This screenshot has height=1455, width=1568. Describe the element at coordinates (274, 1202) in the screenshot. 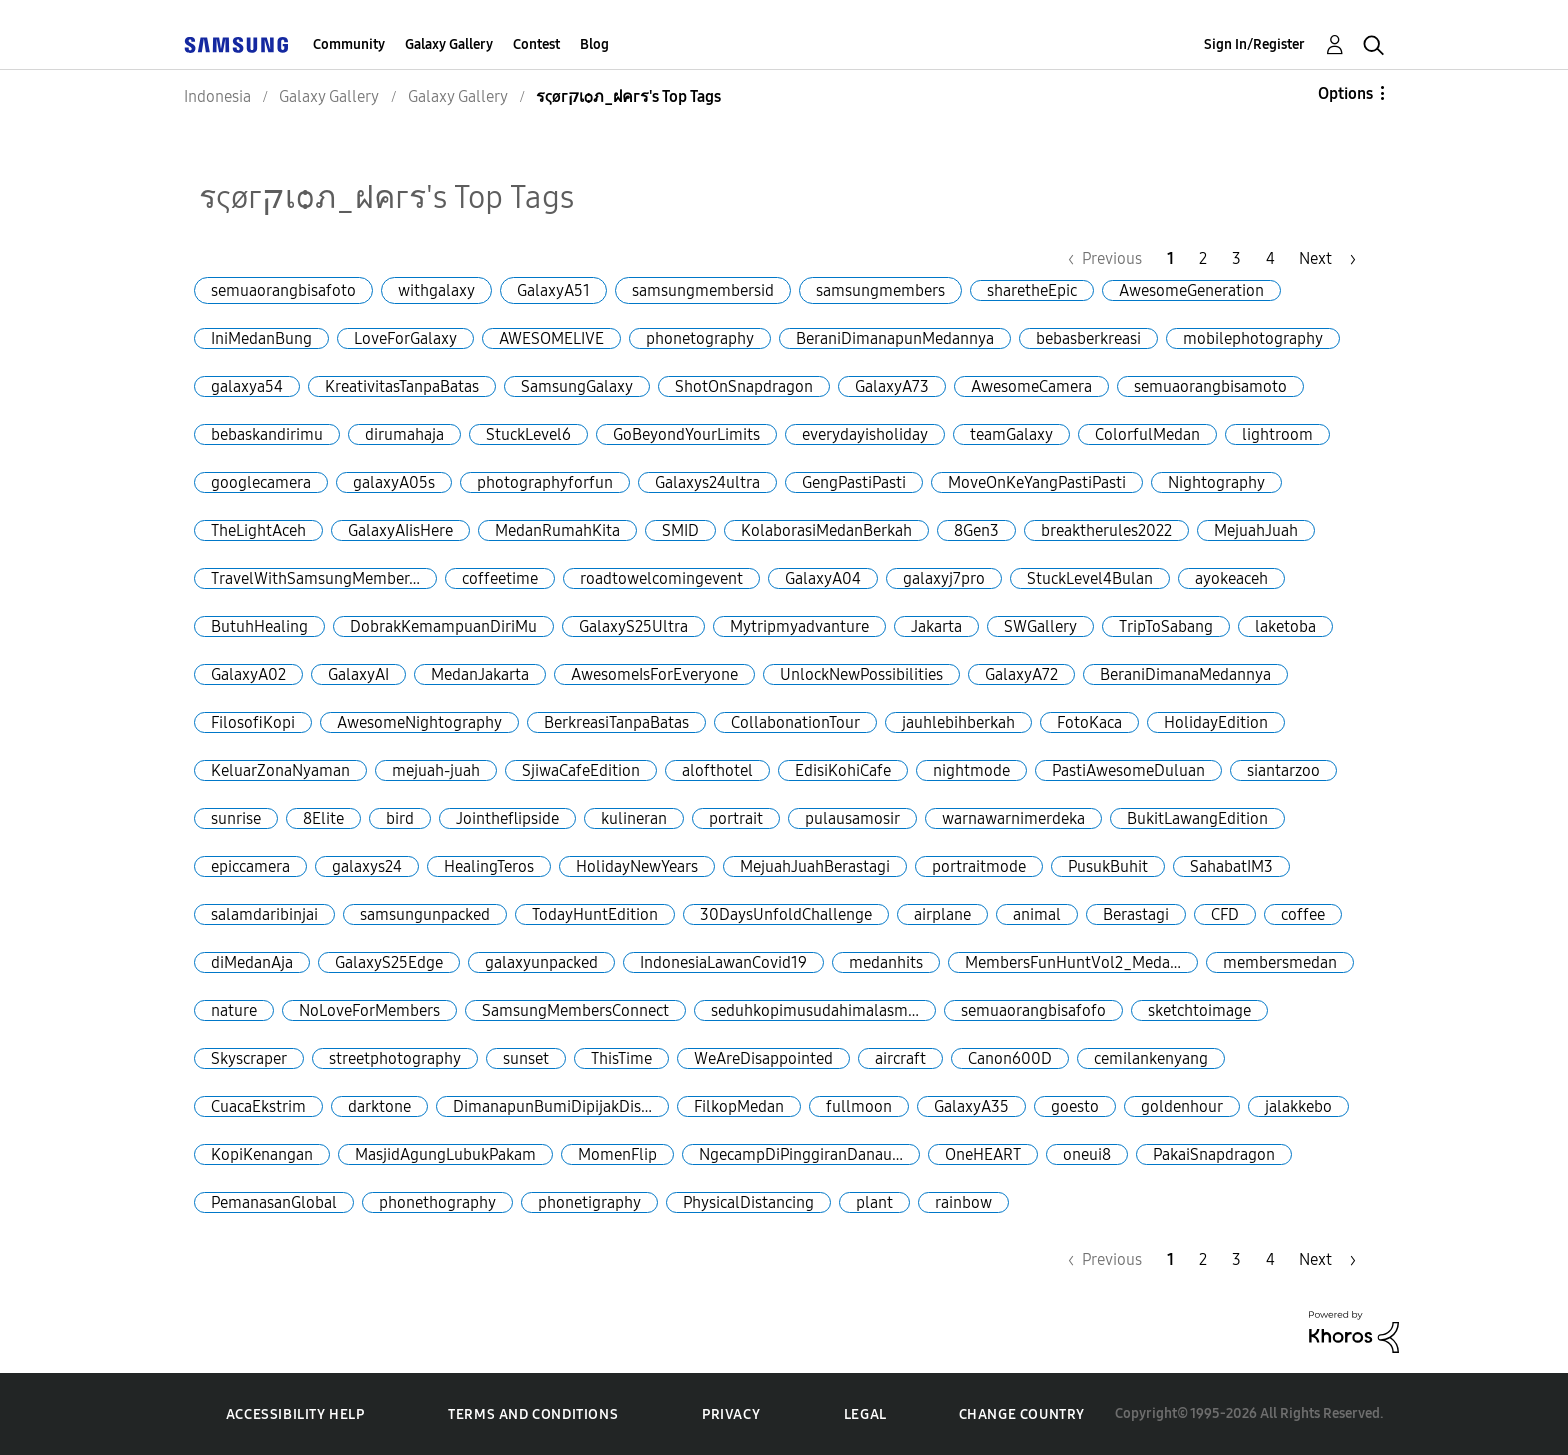

I see `PemanasanGlobal` at that location.